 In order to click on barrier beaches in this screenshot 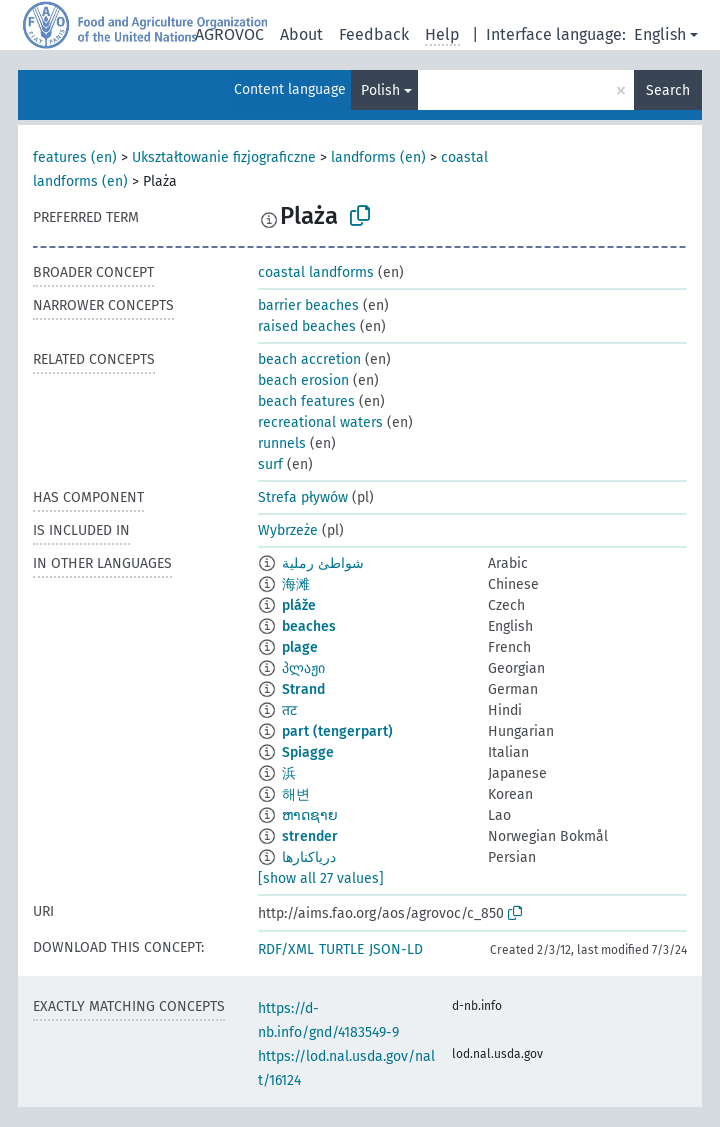, I will do `click(308, 305)`.